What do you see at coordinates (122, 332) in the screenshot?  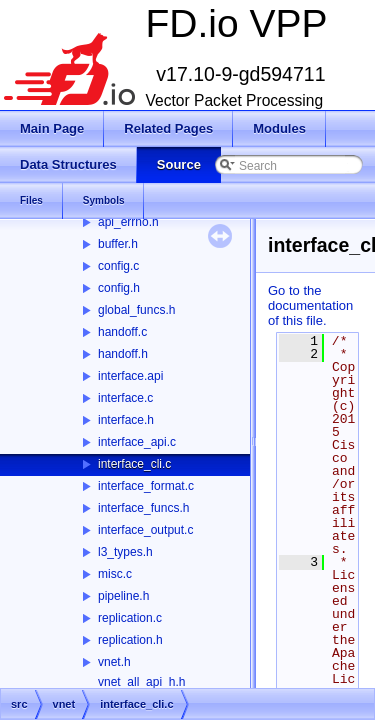 I see `handoff.c` at bounding box center [122, 332].